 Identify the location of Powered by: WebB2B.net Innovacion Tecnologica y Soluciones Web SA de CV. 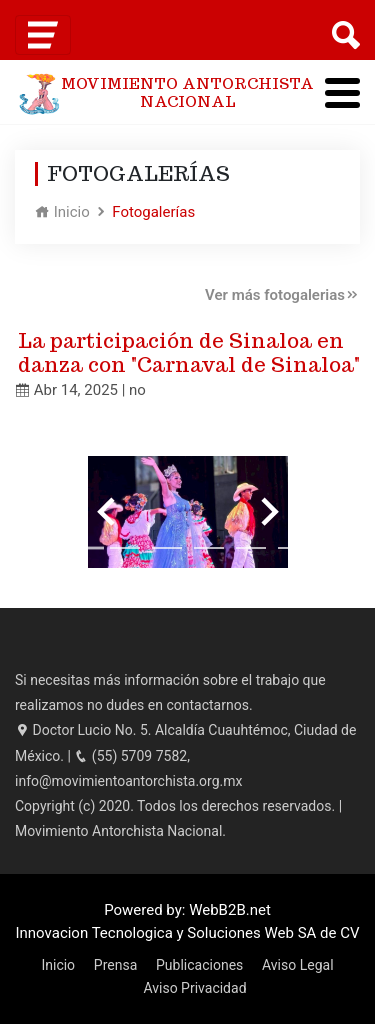
(187, 921).